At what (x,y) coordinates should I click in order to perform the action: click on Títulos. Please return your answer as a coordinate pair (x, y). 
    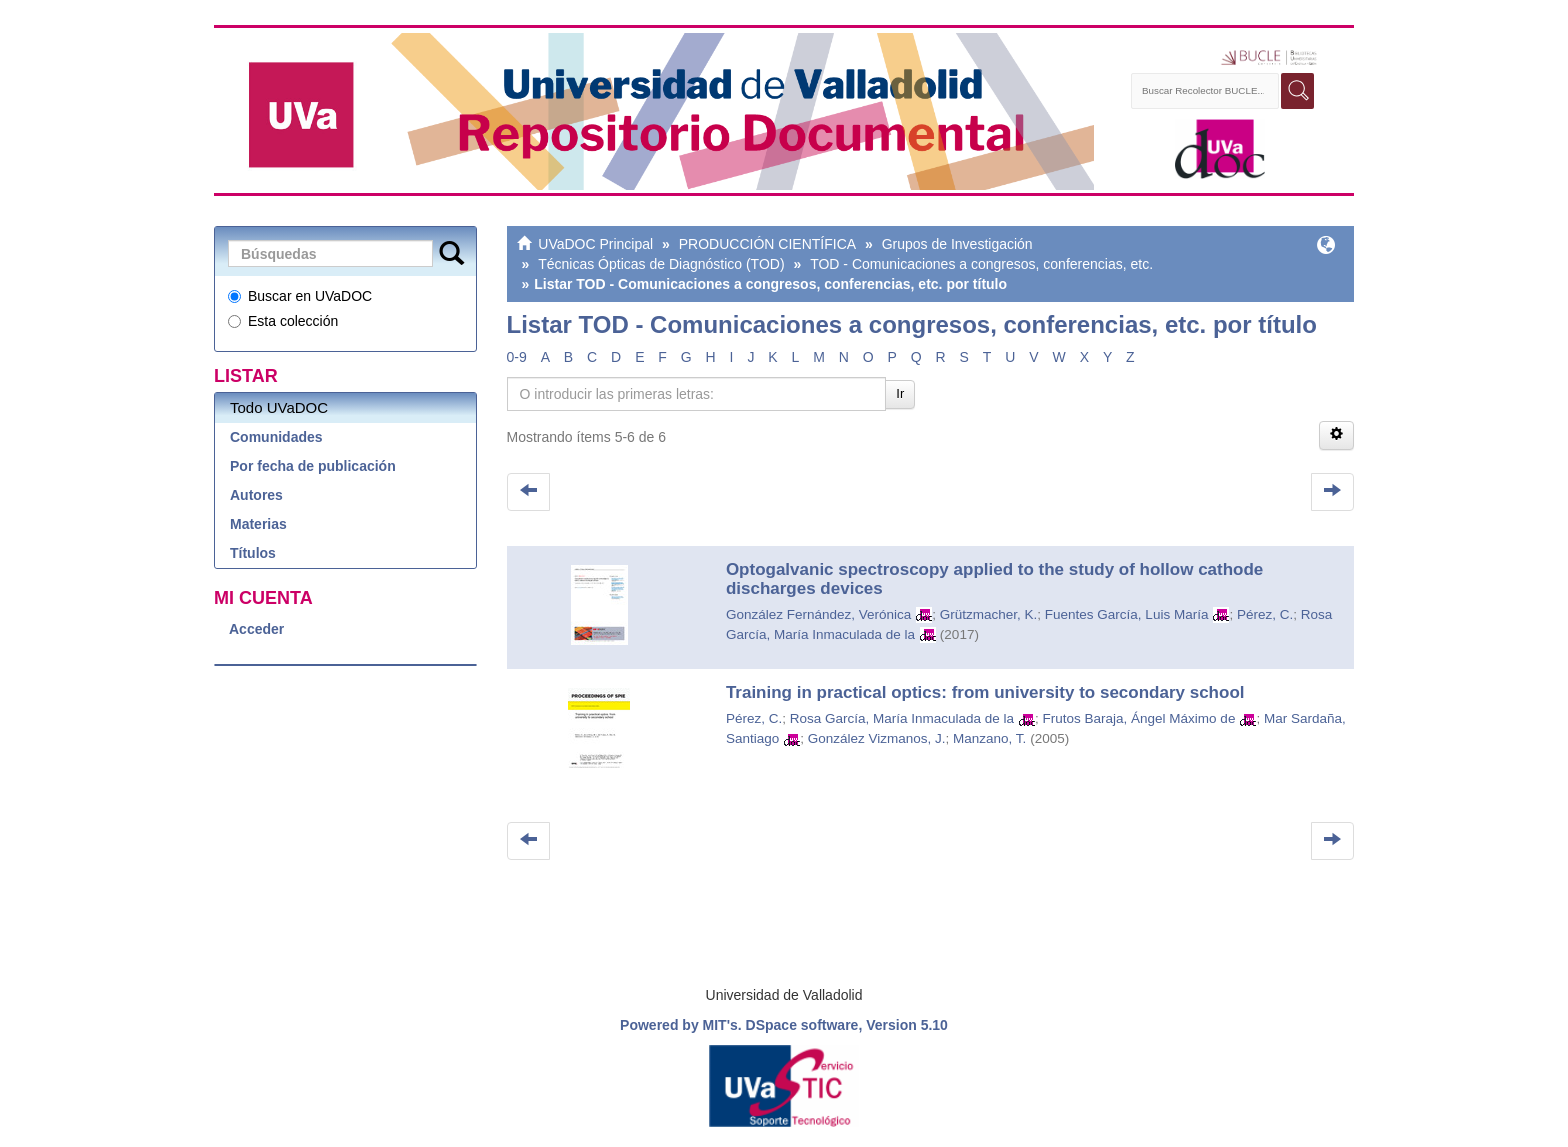
    Looking at the image, I should click on (253, 553).